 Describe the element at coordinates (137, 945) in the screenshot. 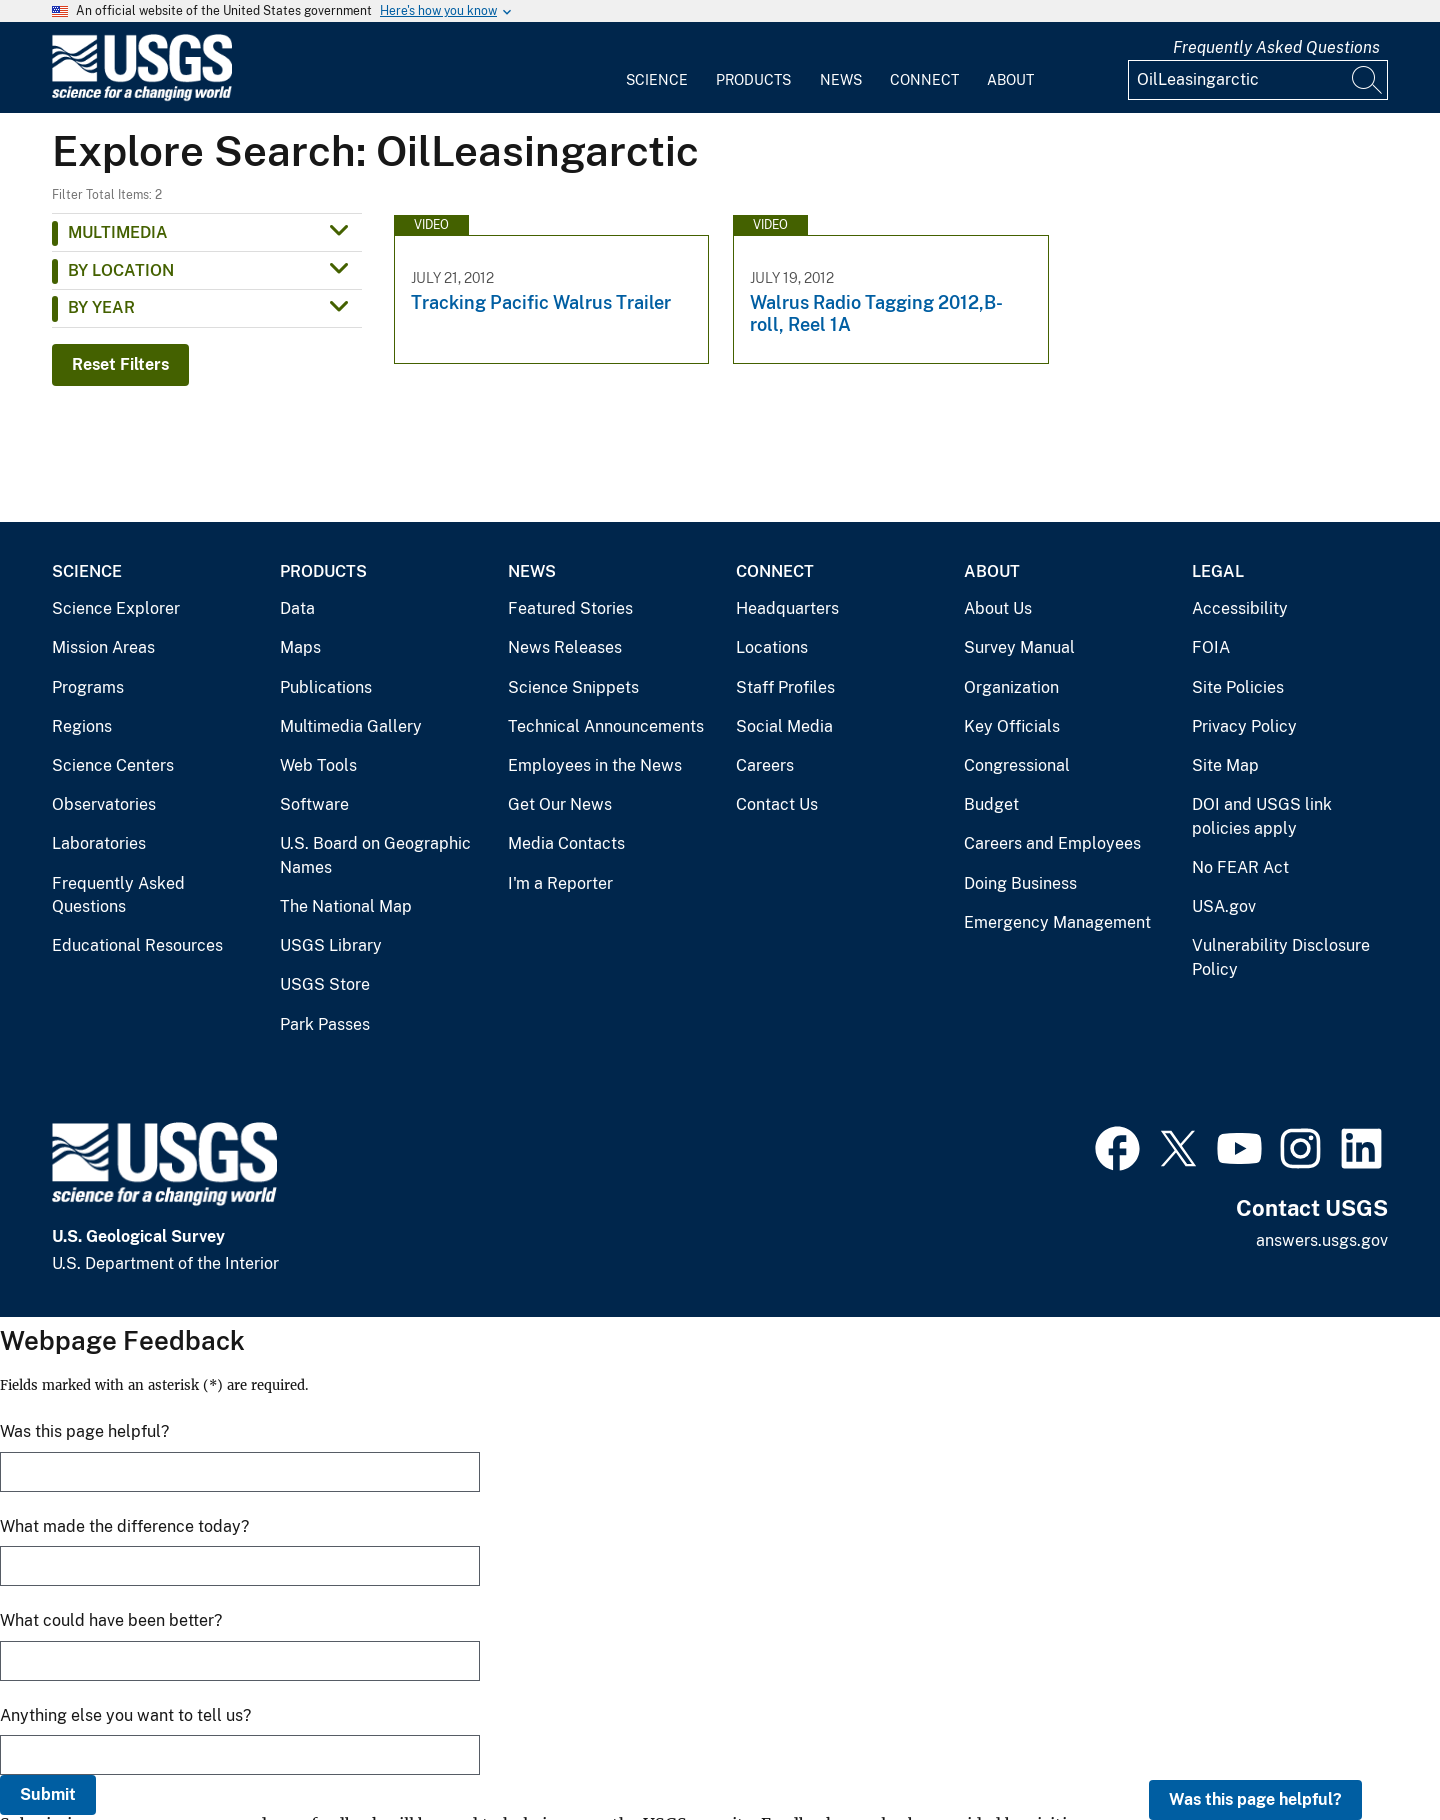

I see `Educational Resources` at that location.